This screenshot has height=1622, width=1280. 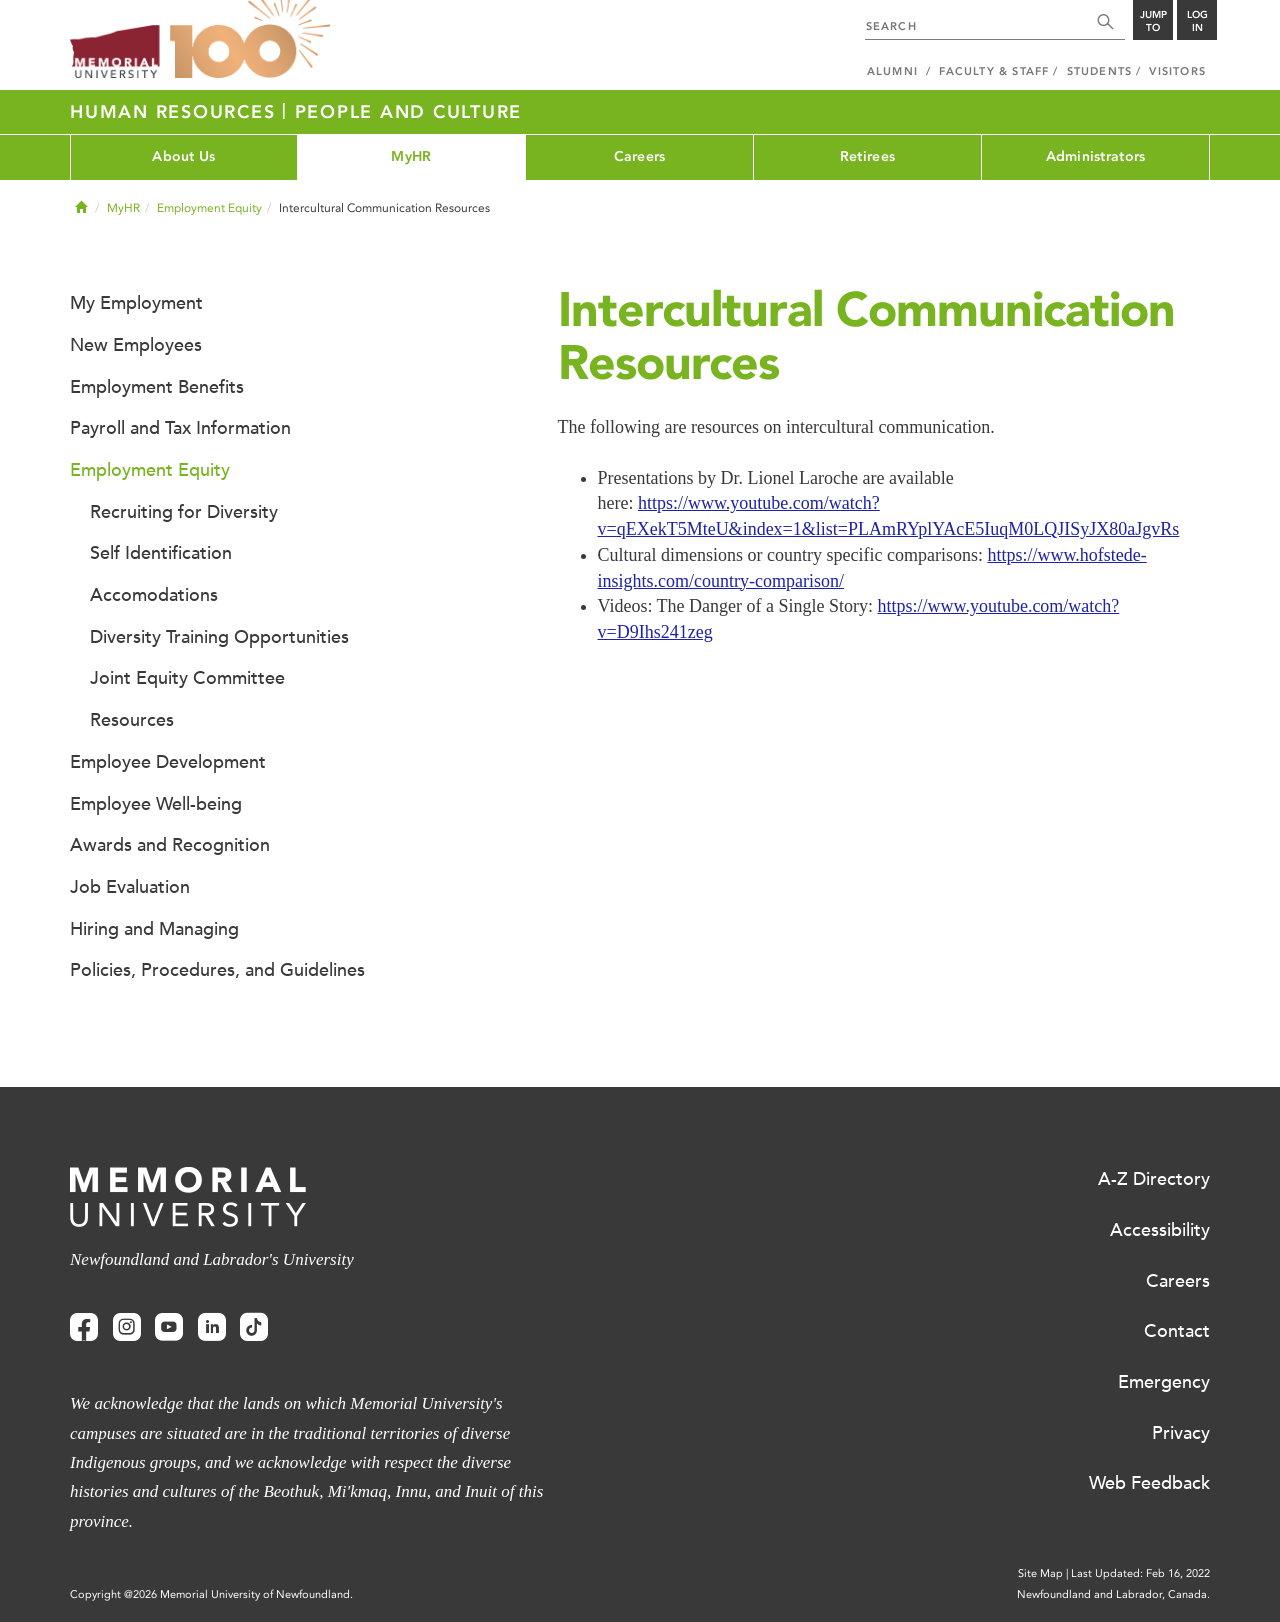 What do you see at coordinates (1096, 156) in the screenshot?
I see `Administrators` at bounding box center [1096, 156].